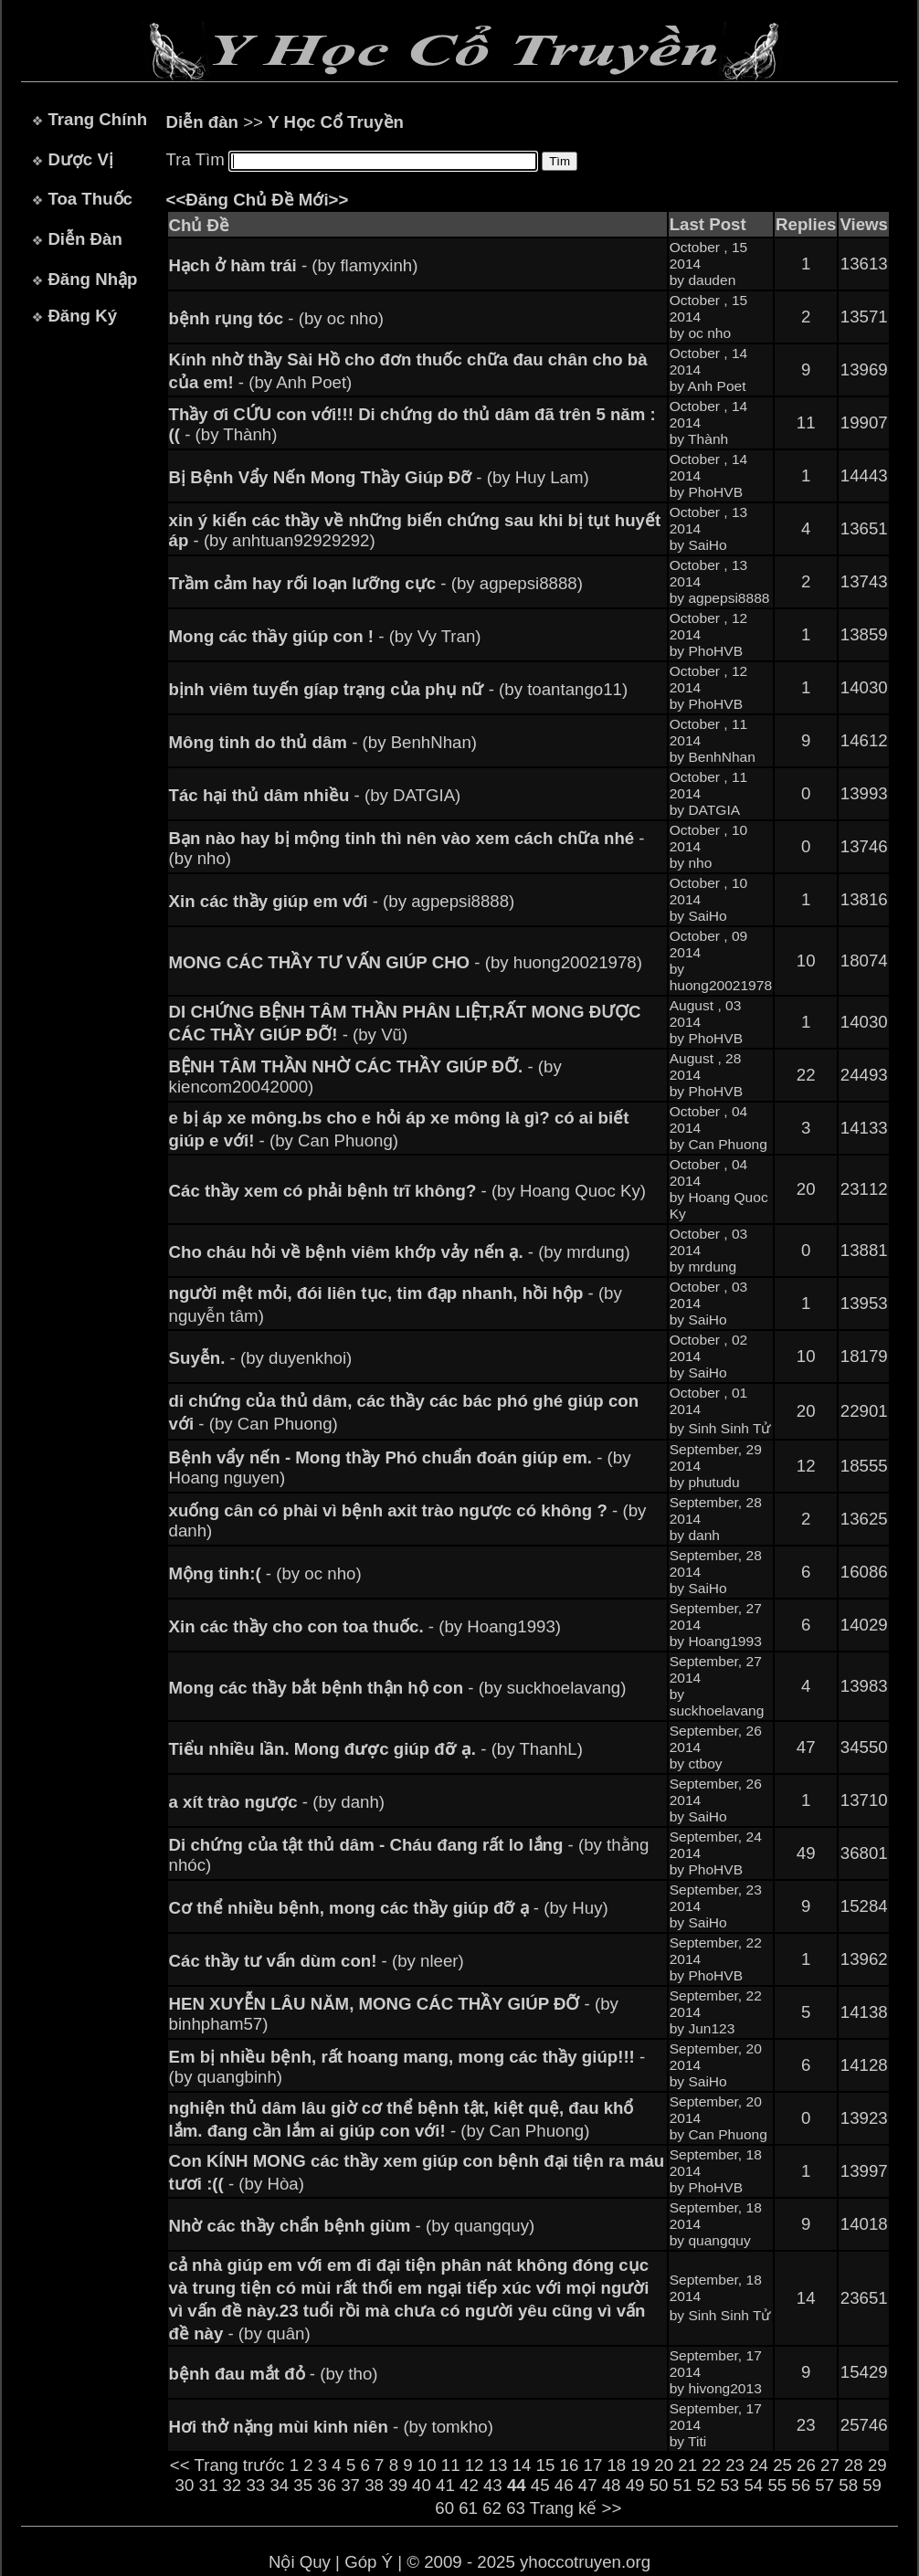 This screenshot has height=2576, width=919. What do you see at coordinates (427, 2465) in the screenshot?
I see `10` at bounding box center [427, 2465].